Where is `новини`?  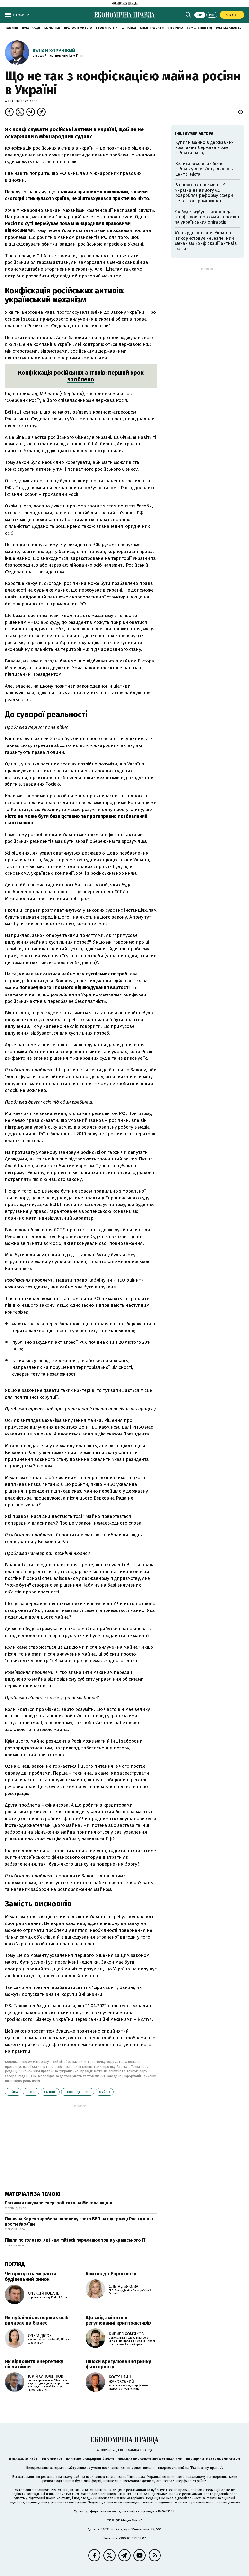 новини is located at coordinates (11, 28).